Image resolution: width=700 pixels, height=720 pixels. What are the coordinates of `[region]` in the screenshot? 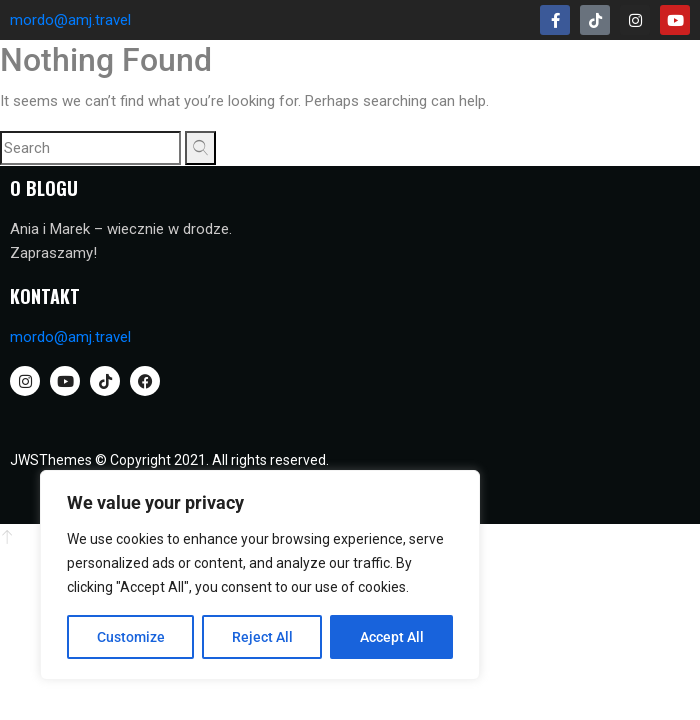 It's located at (260, 575).